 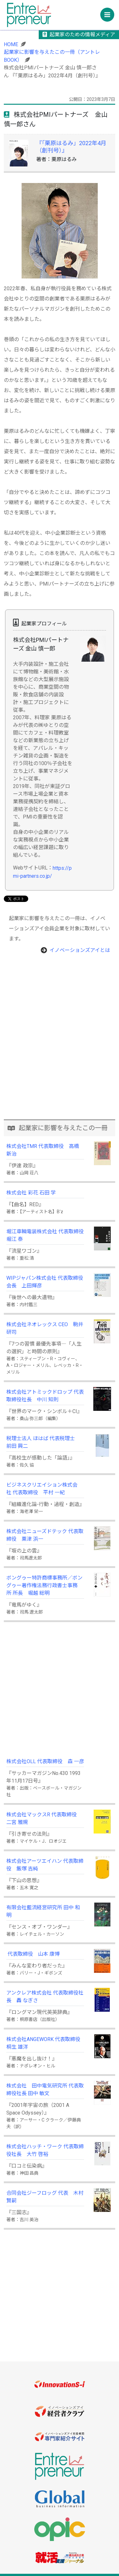 I want to click on Menu, so click(x=109, y=13).